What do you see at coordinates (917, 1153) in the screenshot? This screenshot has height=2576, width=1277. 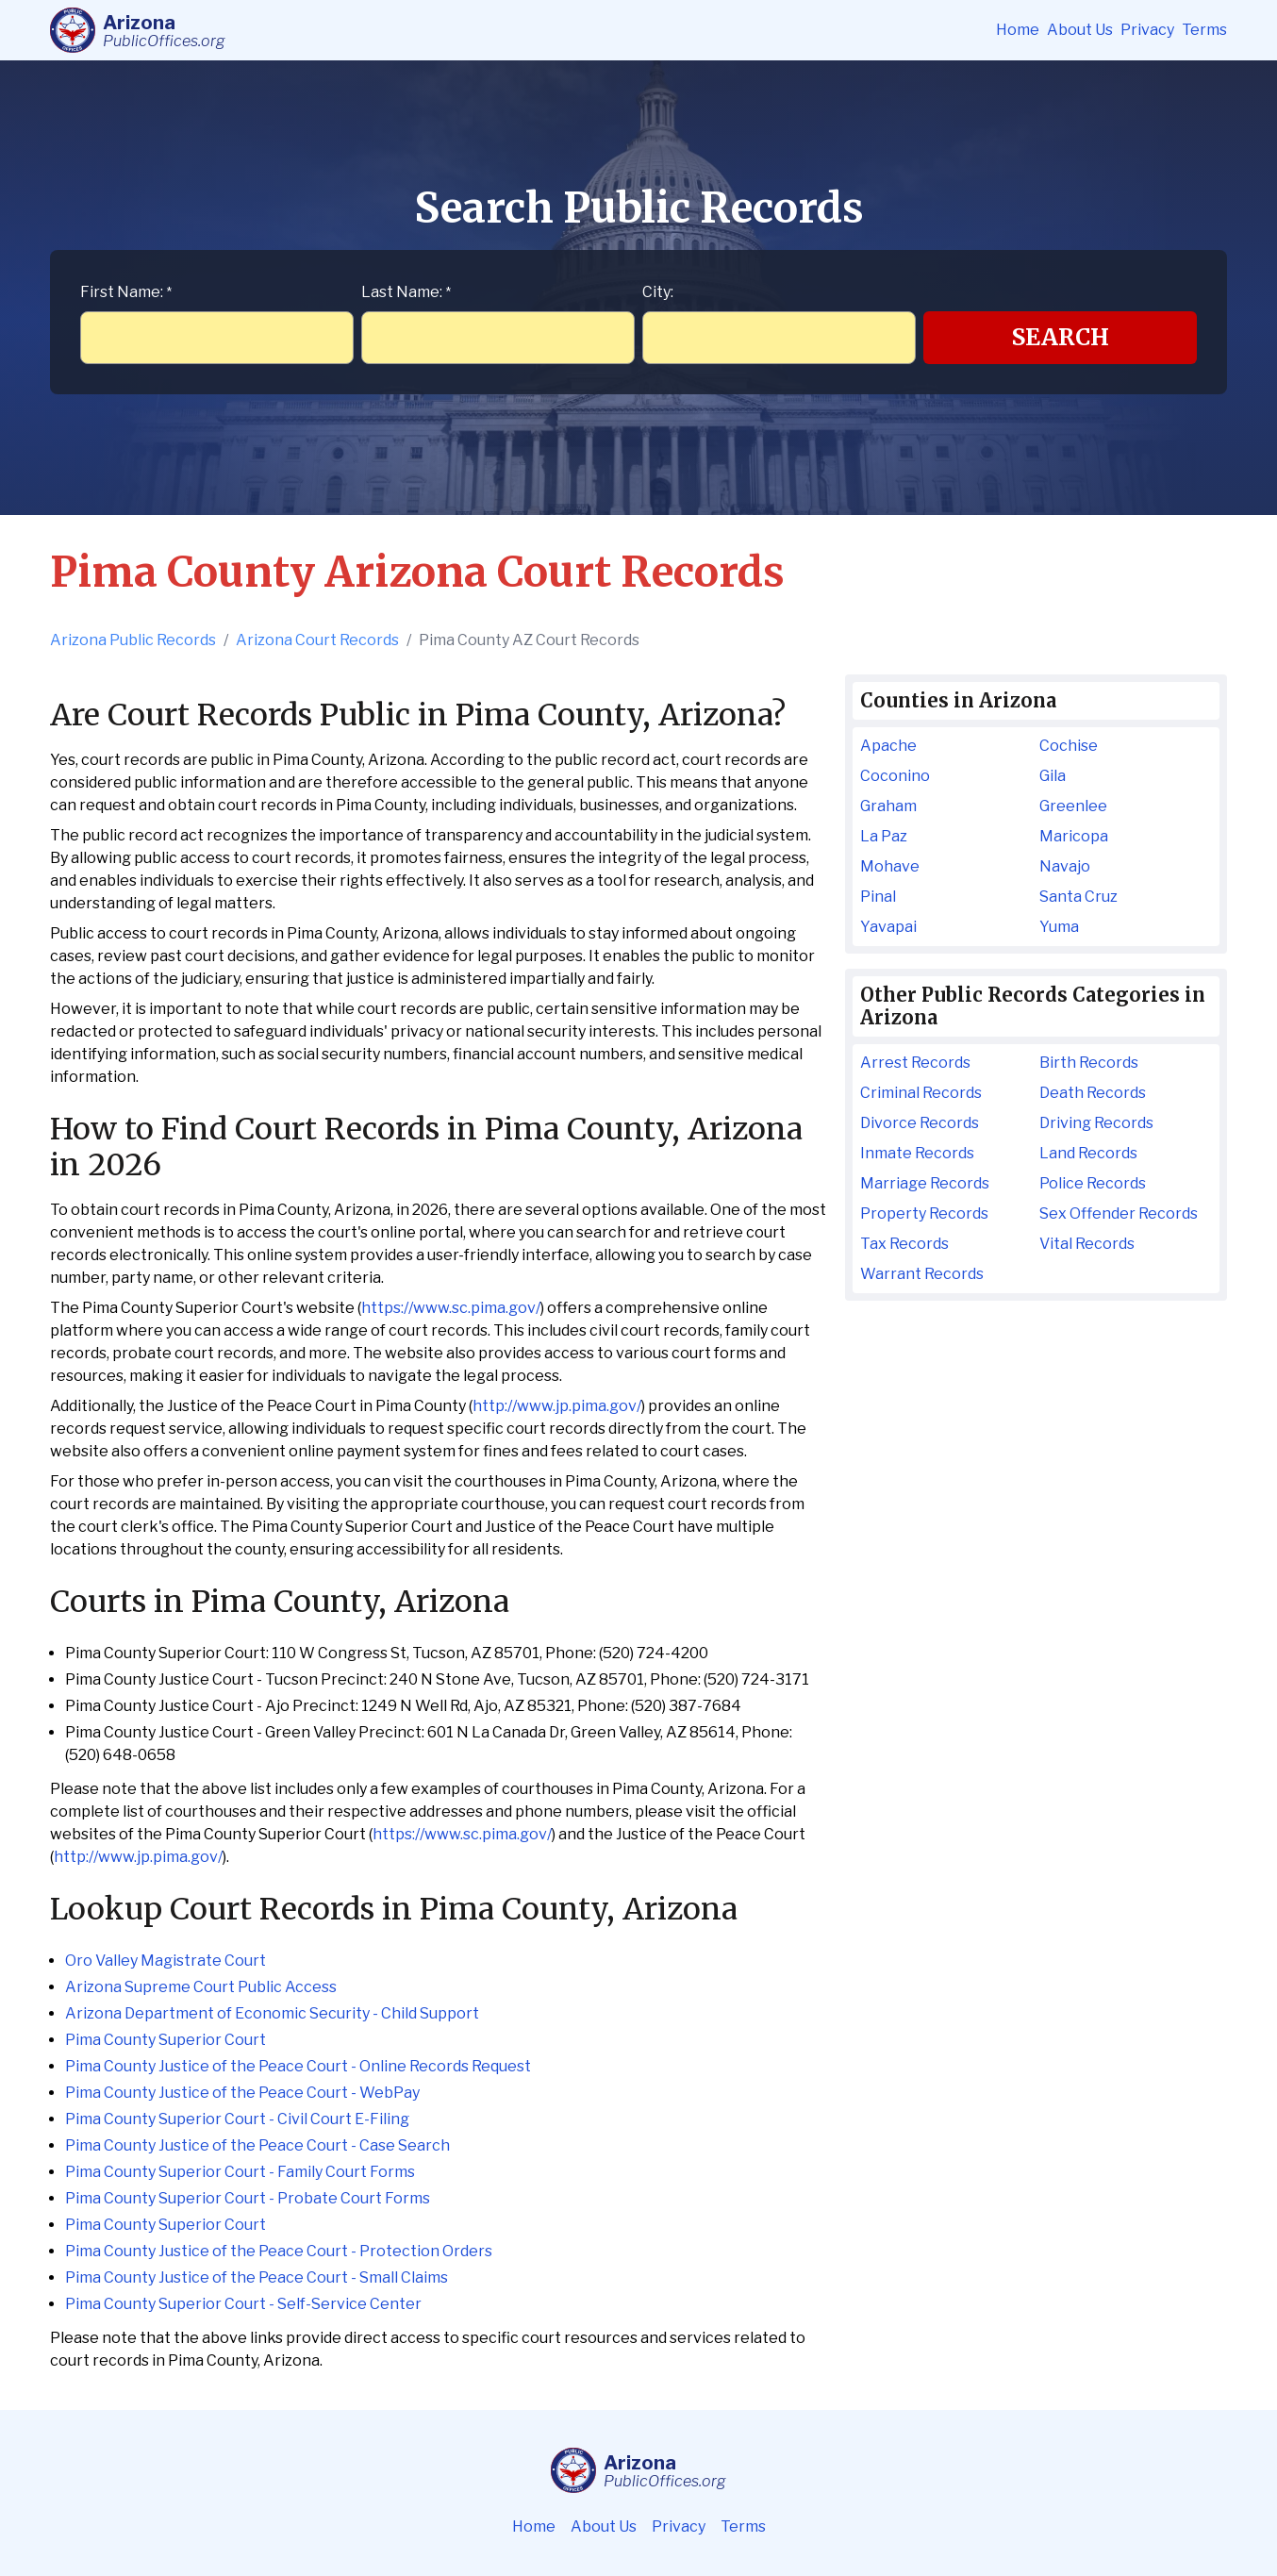 I see `Inmate Records` at bounding box center [917, 1153].